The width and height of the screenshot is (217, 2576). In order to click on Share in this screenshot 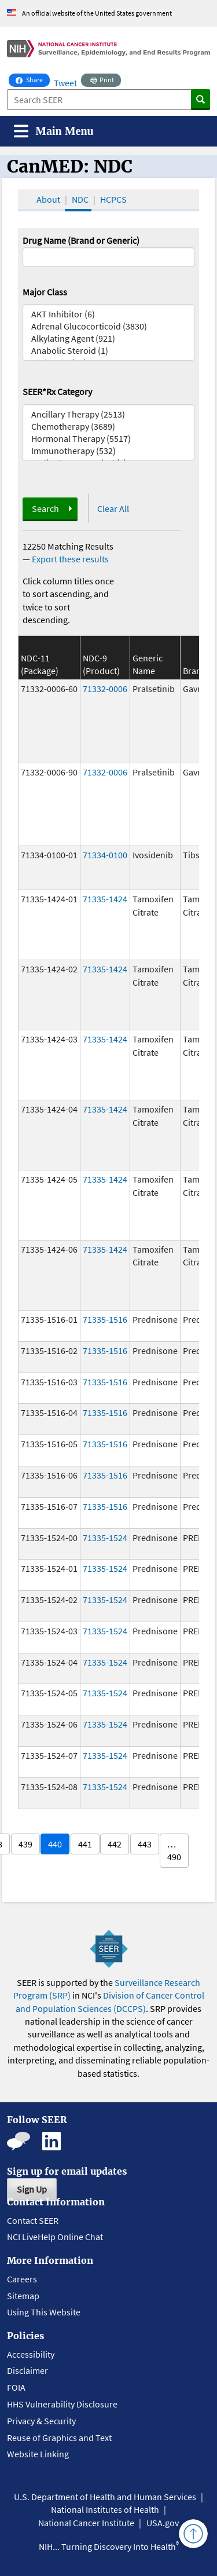, I will do `click(33, 79)`.